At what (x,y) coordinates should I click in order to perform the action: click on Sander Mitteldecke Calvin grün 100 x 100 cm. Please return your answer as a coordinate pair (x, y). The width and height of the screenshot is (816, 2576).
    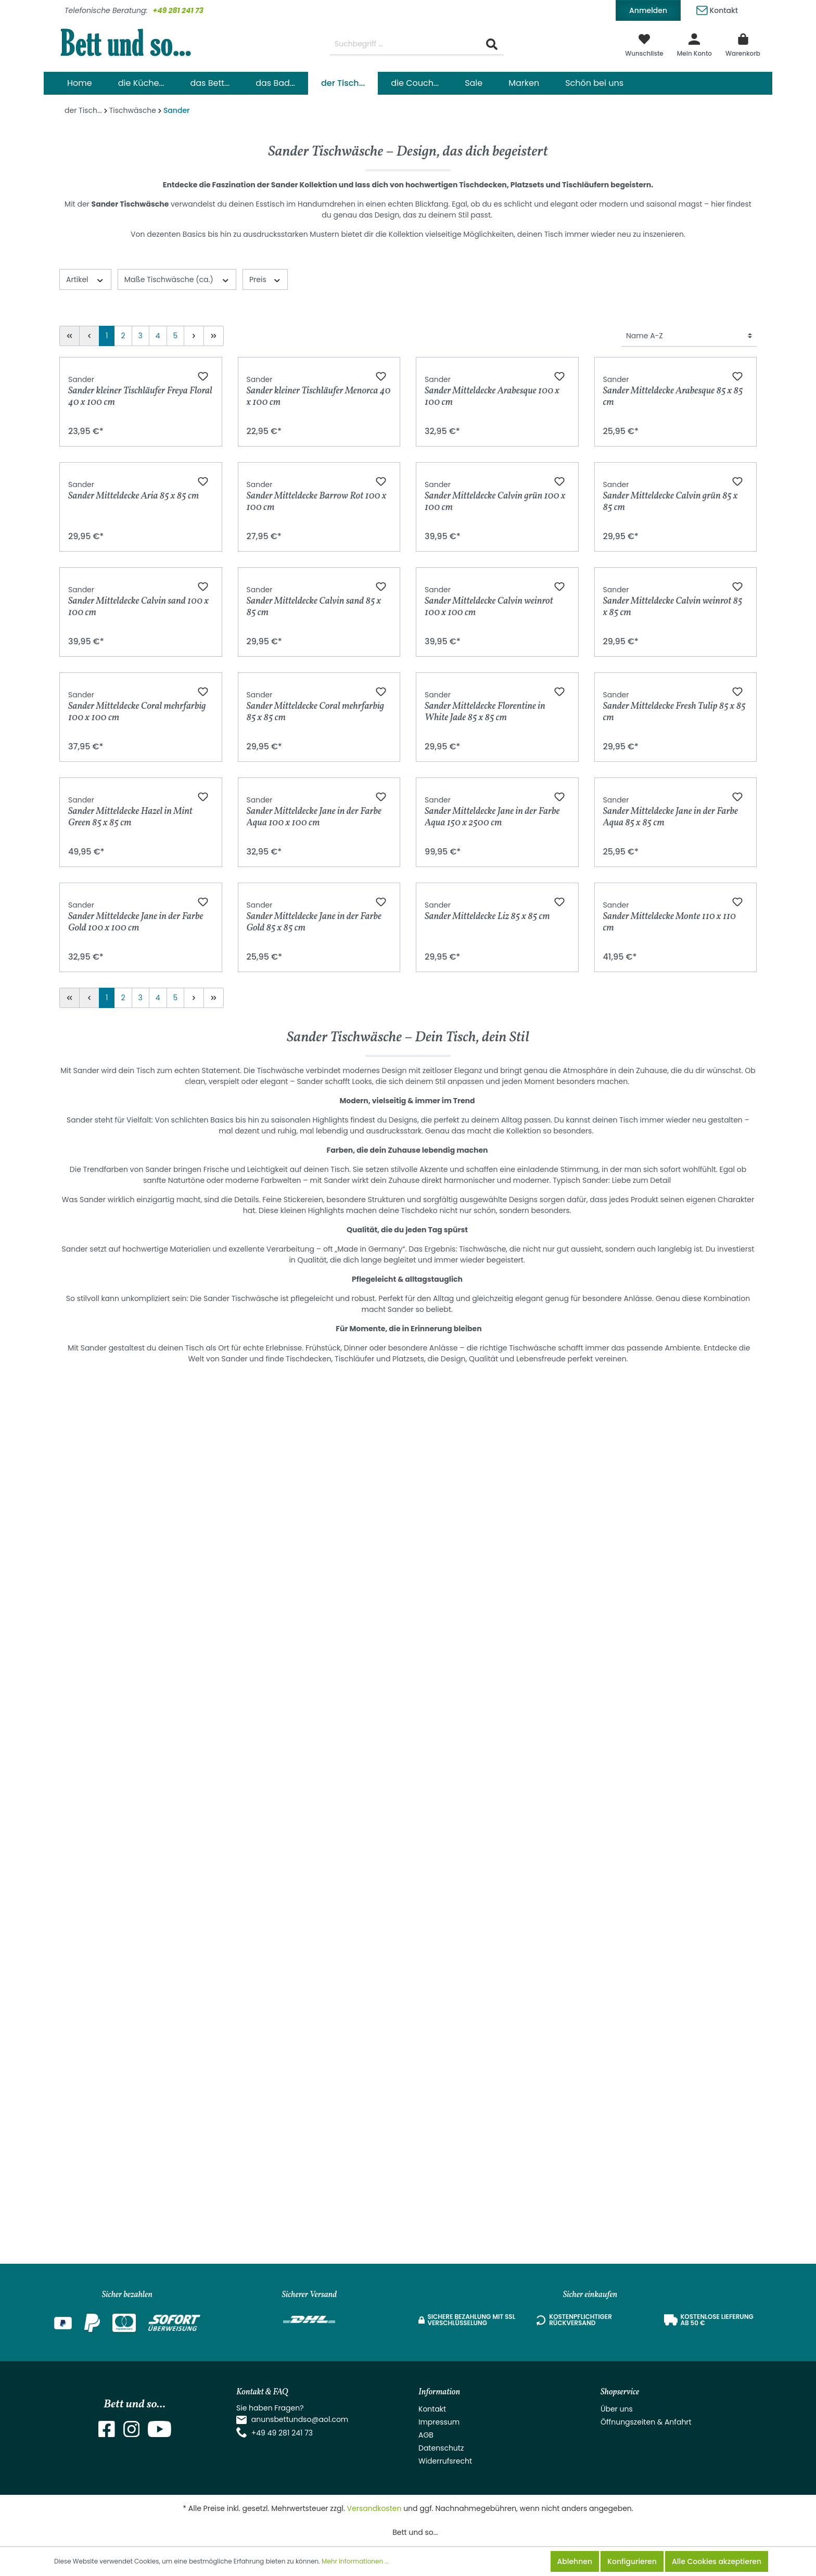
    Looking at the image, I should click on (495, 786).